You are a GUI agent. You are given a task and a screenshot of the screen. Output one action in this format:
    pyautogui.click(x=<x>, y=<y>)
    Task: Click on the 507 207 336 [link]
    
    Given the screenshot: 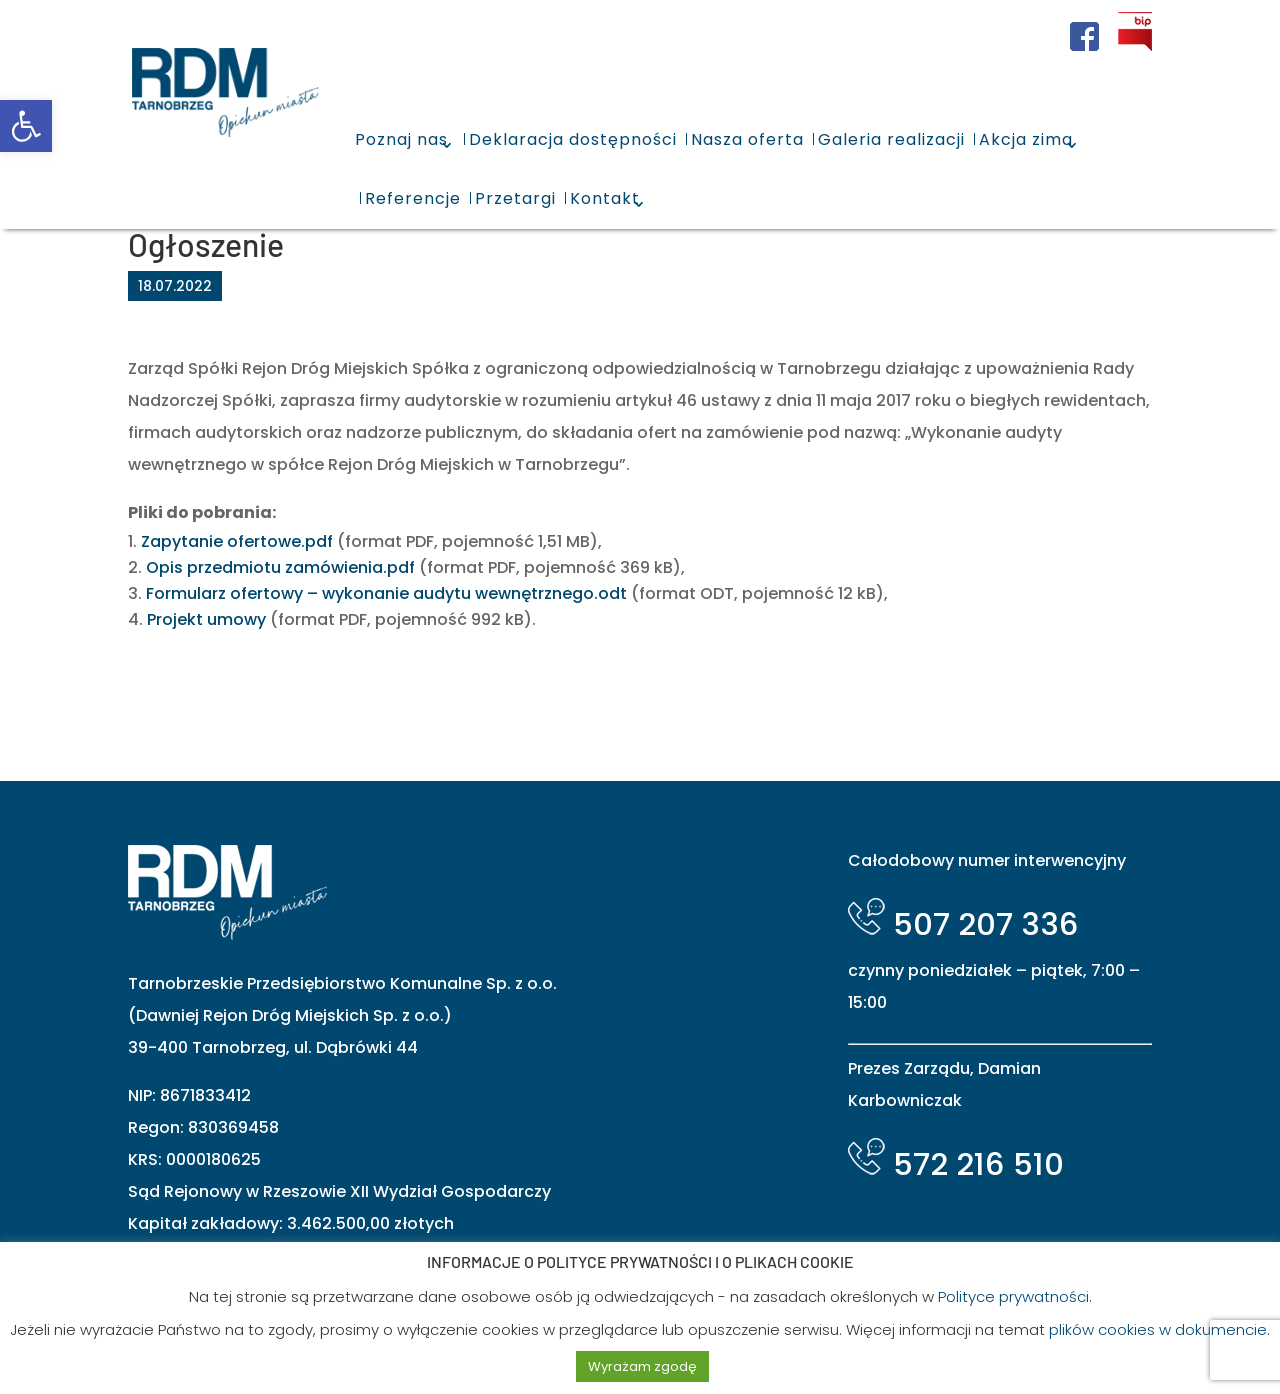 What is the action you would take?
    pyautogui.click(x=963, y=924)
    